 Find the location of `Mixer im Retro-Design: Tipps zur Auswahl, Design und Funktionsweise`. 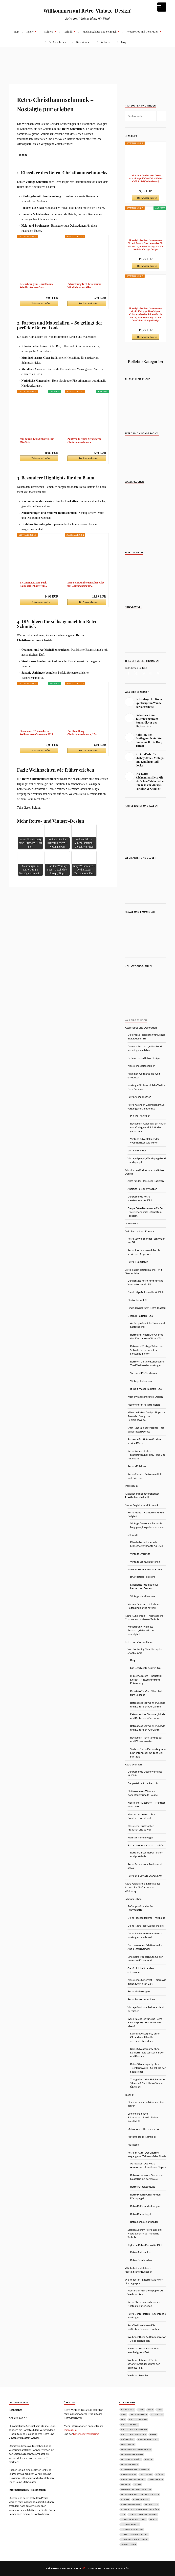

Mixer im Retro-Design: Tipps zur Auswahl, Design und Funktionsweise is located at coordinates (146, 1416).